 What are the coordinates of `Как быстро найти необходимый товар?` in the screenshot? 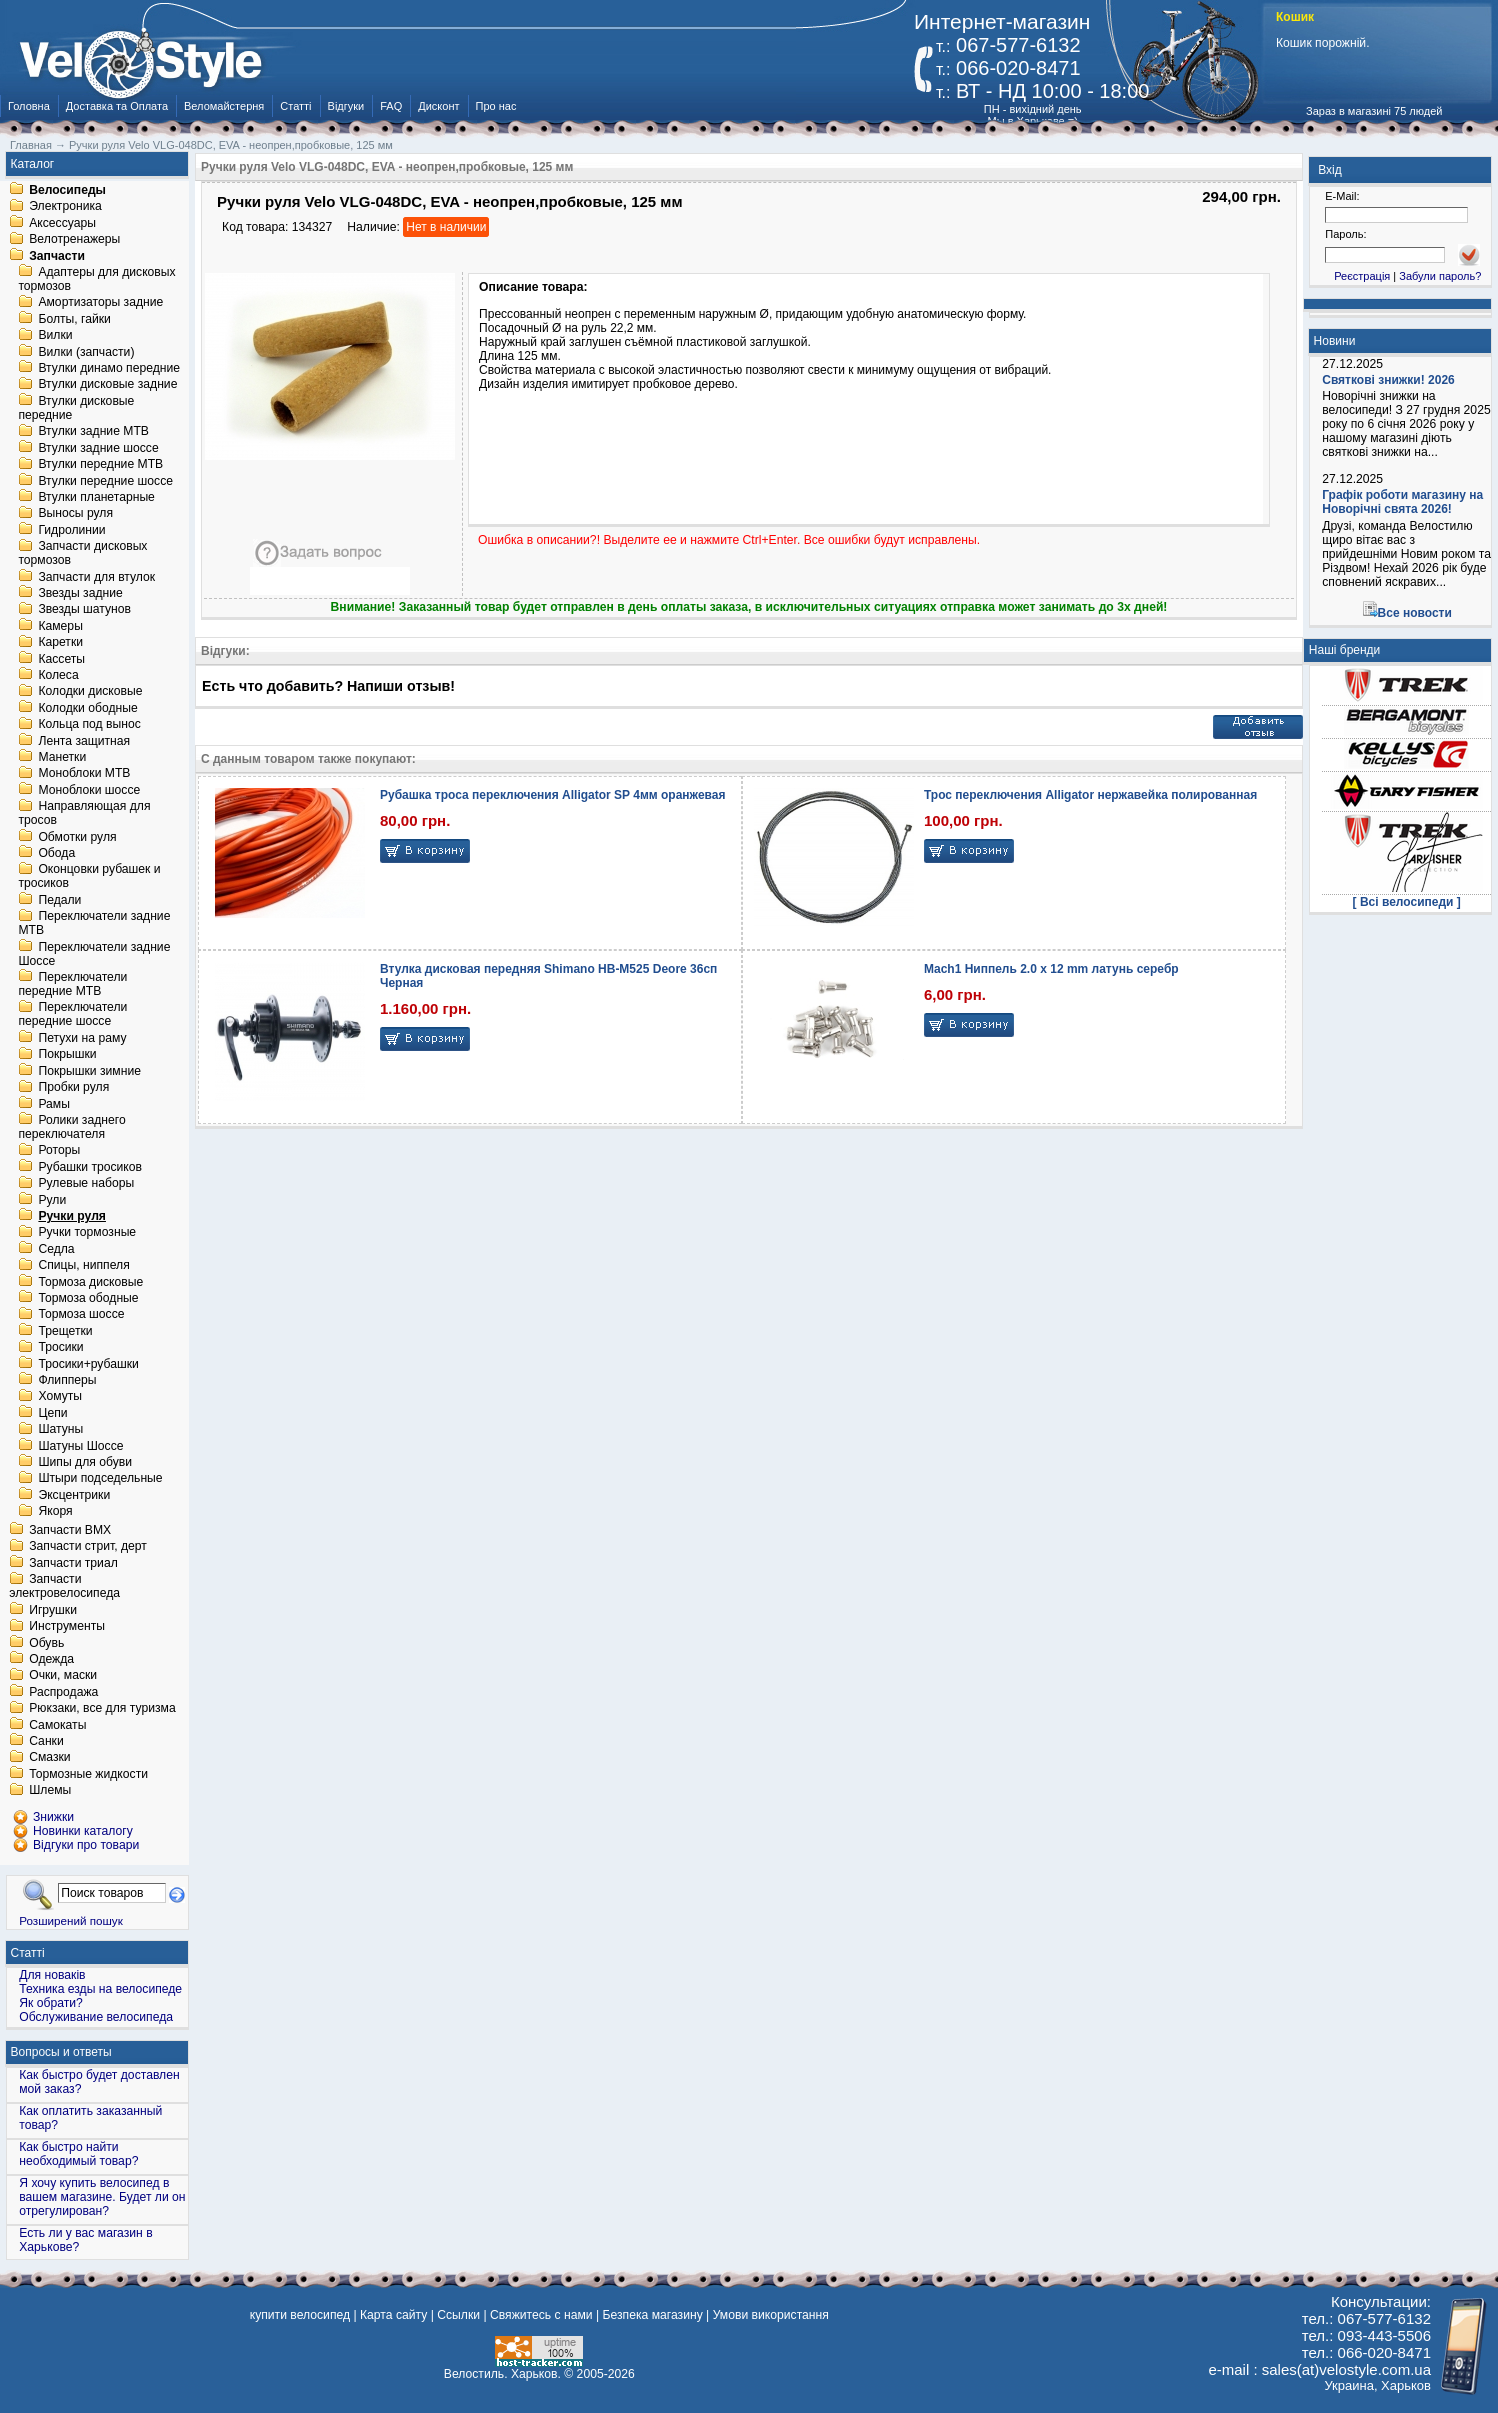 It's located at (78, 2154).